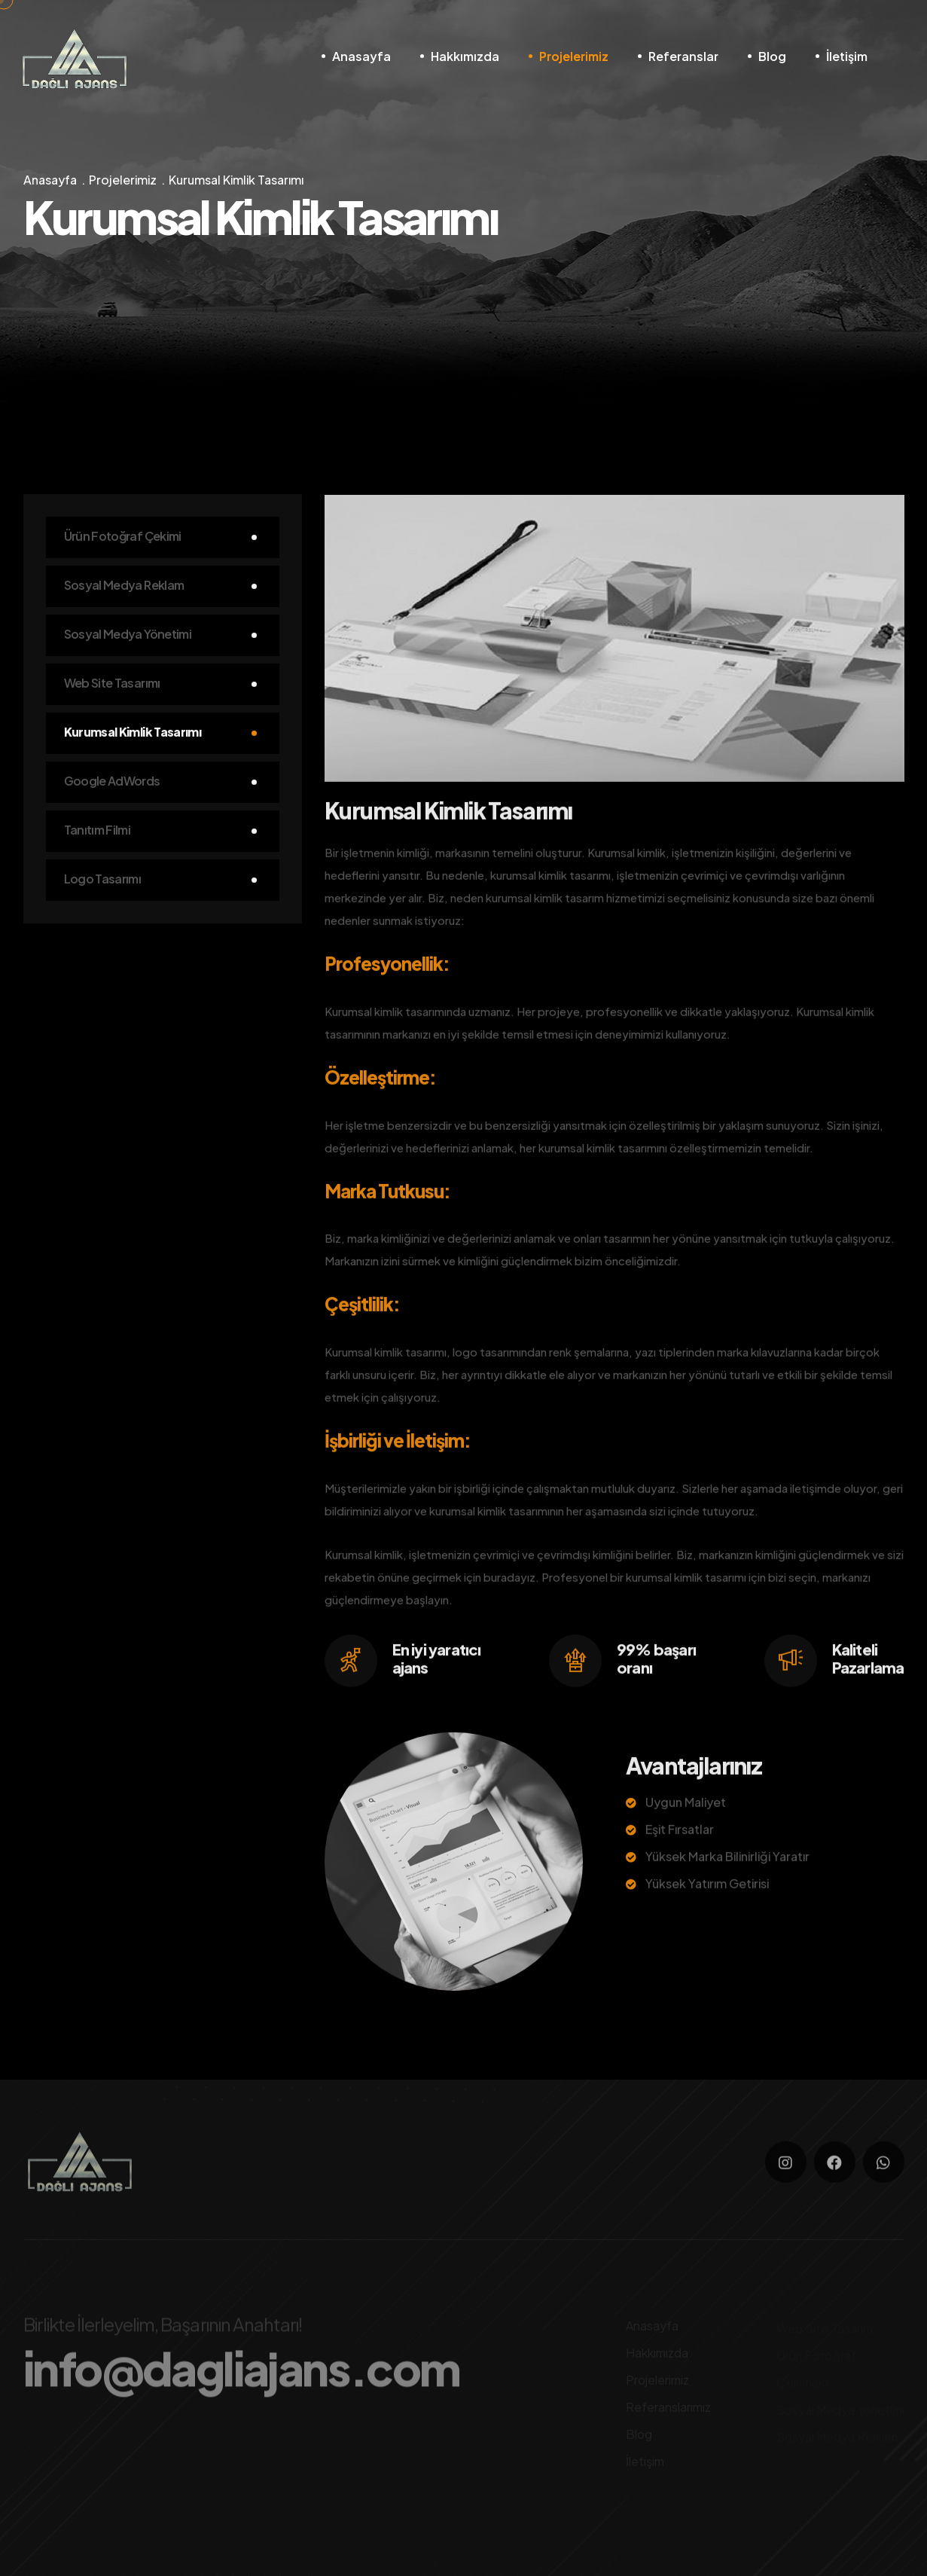 Image resolution: width=927 pixels, height=2576 pixels. What do you see at coordinates (847, 56) in the screenshot?
I see `İletişim` at bounding box center [847, 56].